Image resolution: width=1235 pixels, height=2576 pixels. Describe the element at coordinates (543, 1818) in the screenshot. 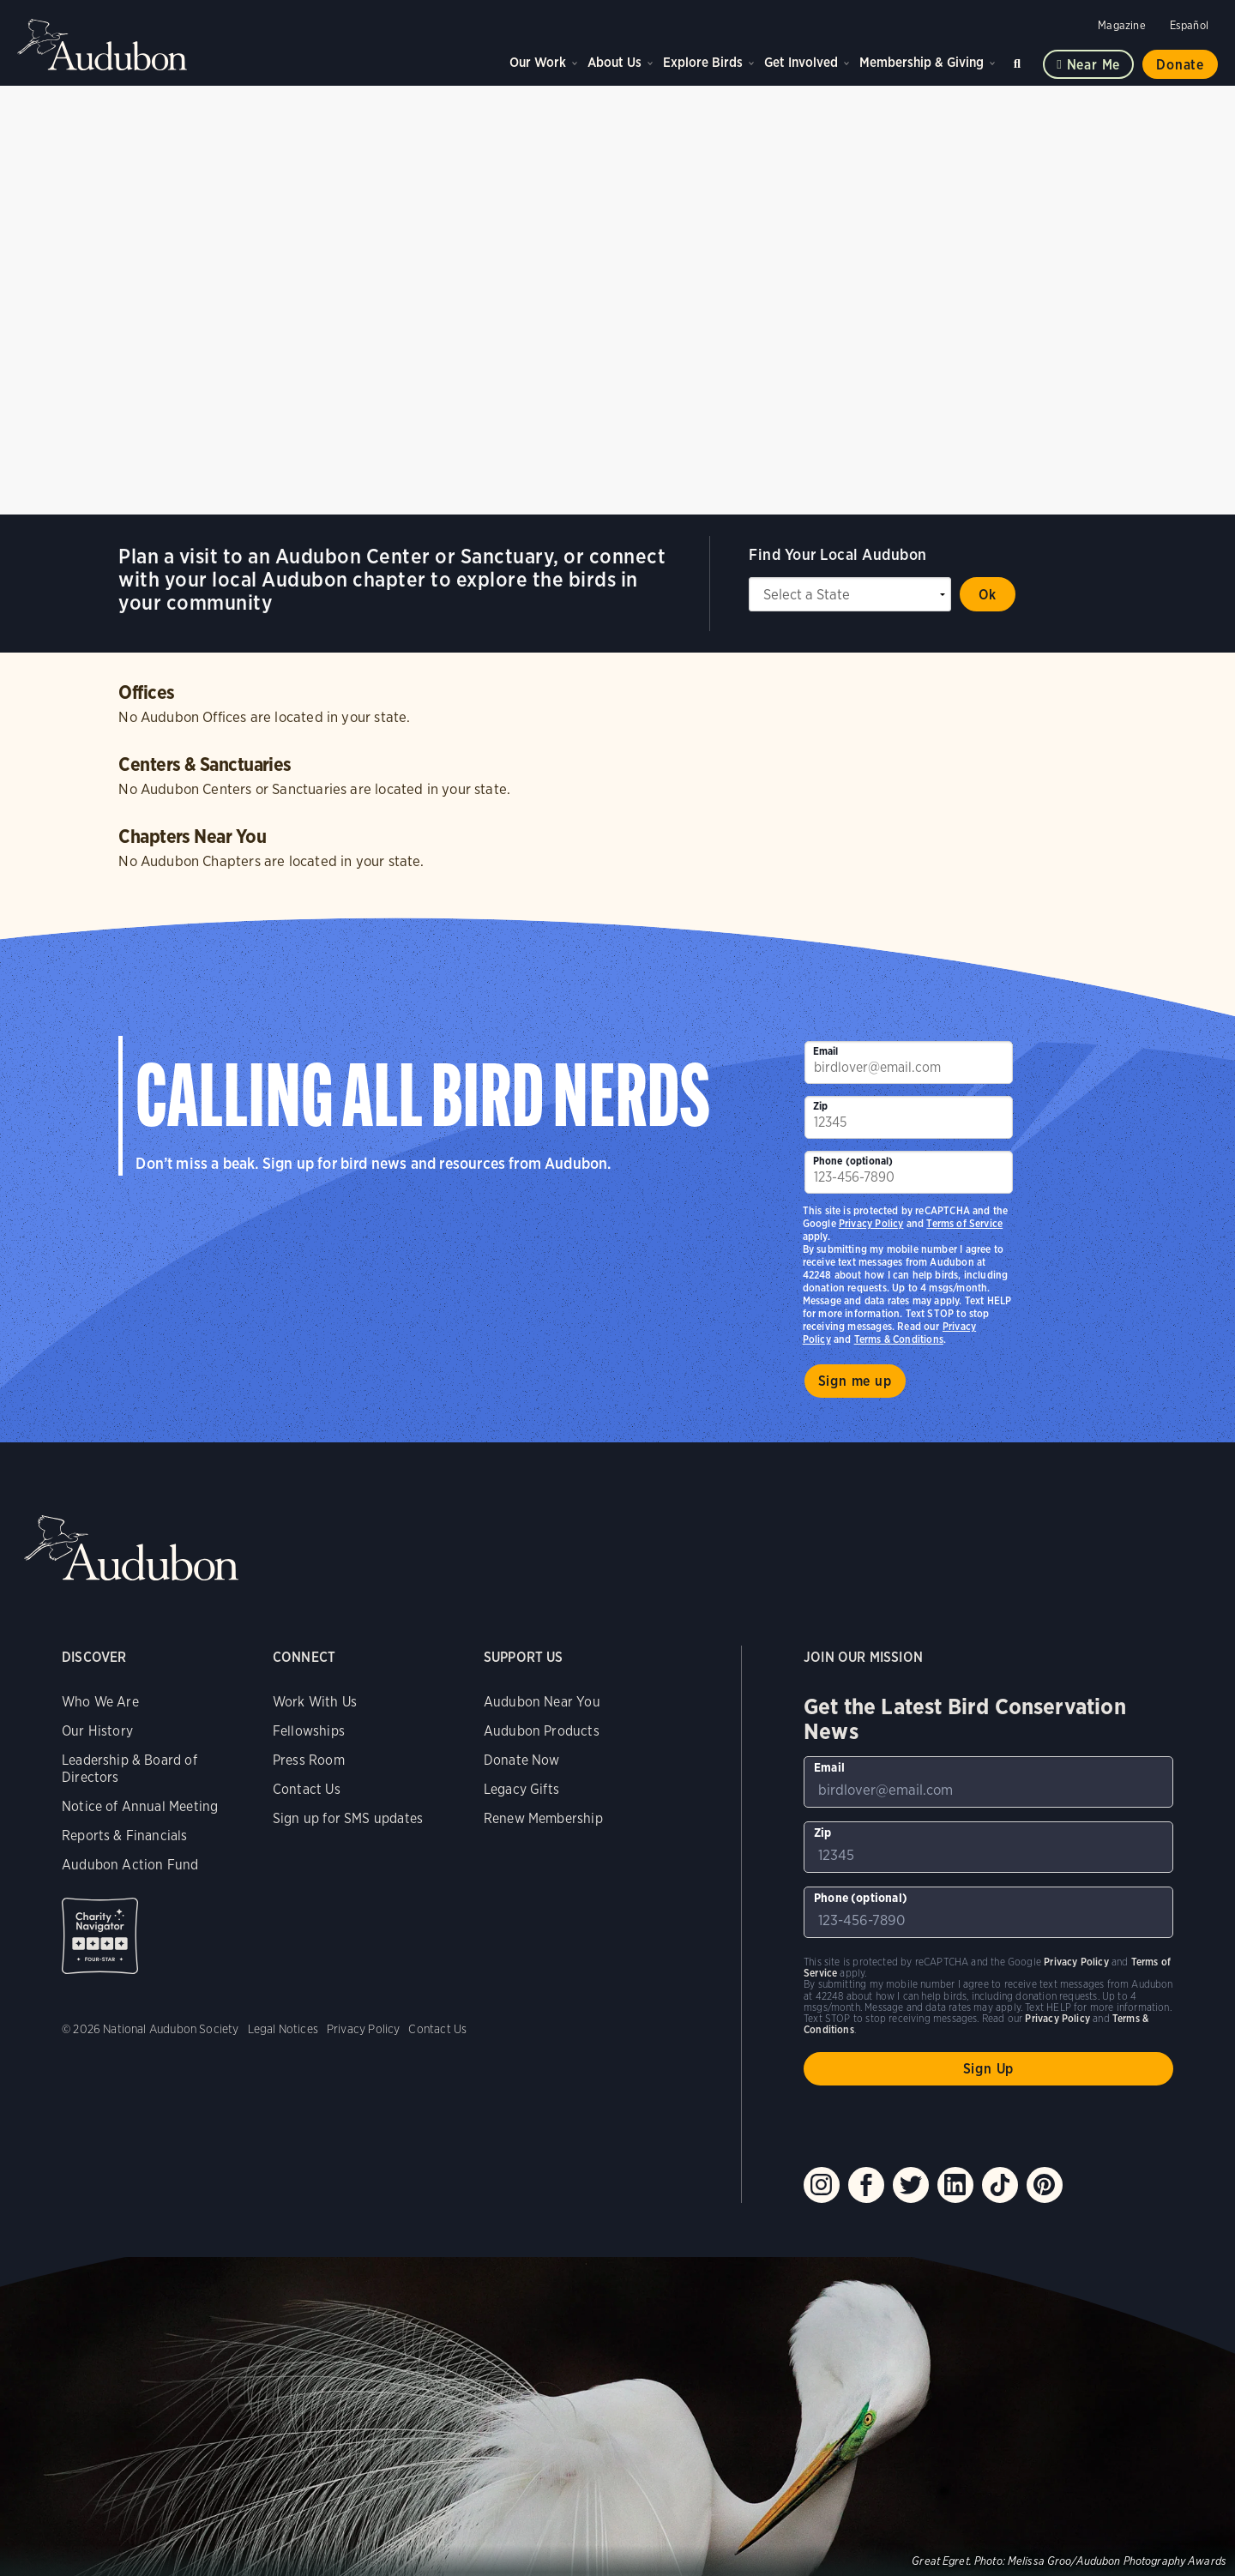

I see `Renew Membership` at that location.